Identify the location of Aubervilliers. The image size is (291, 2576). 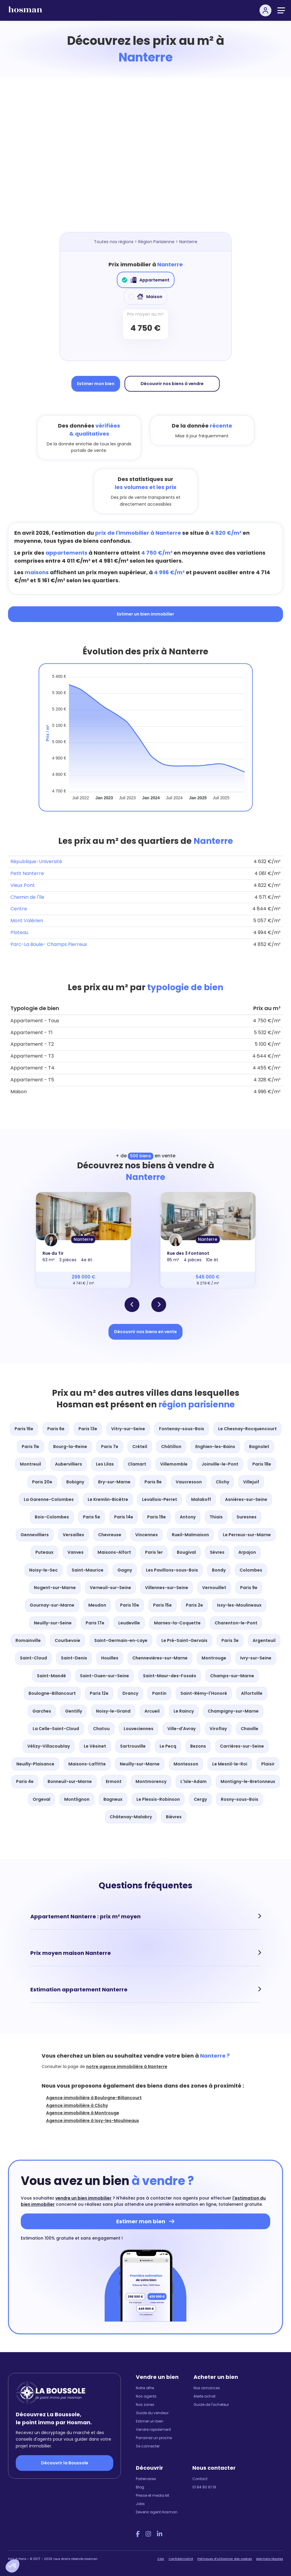
(68, 1464).